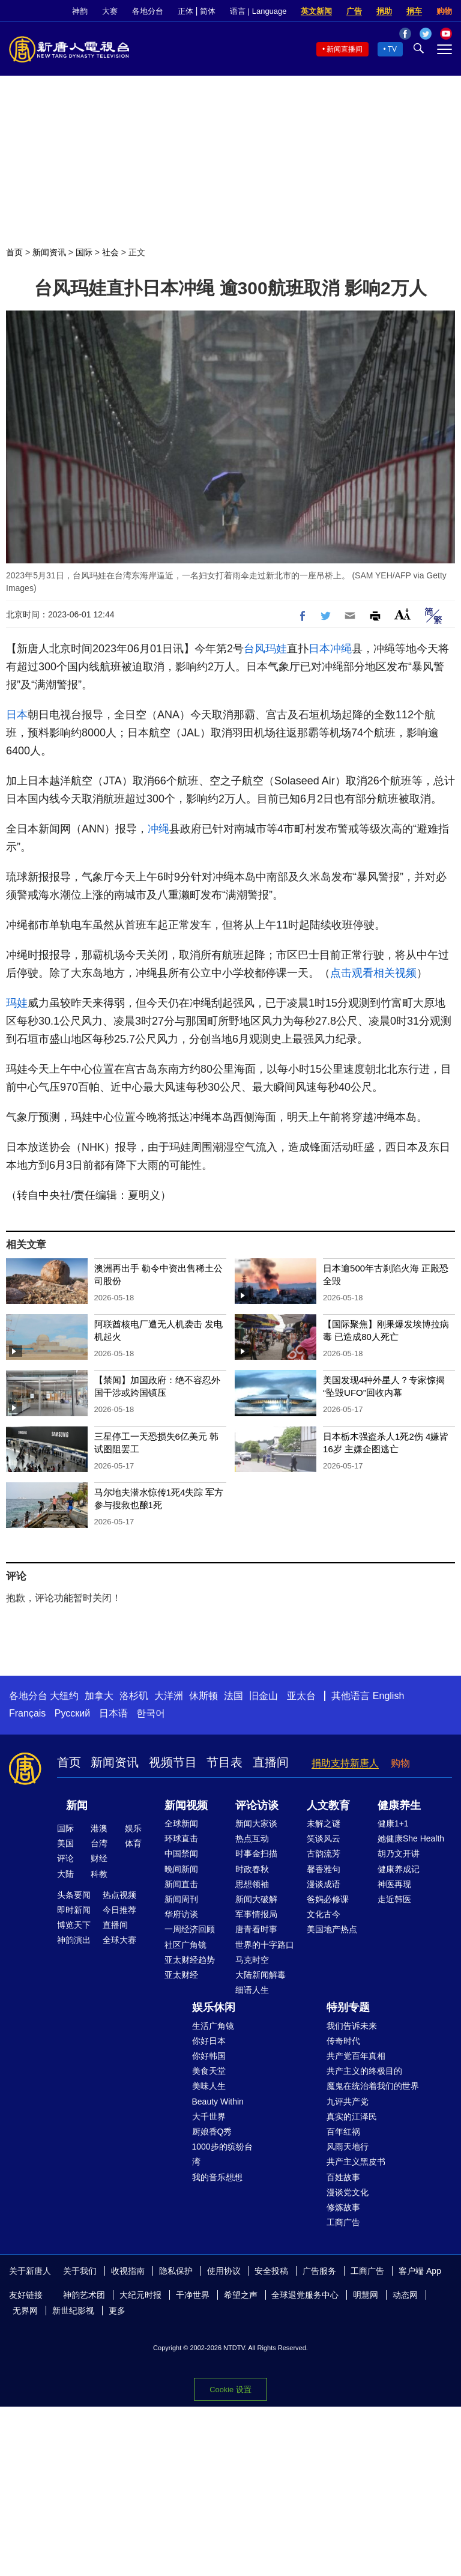 This screenshot has height=2576, width=461. Describe the element at coordinates (264, 1945) in the screenshot. I see `世界的十字路口` at that location.